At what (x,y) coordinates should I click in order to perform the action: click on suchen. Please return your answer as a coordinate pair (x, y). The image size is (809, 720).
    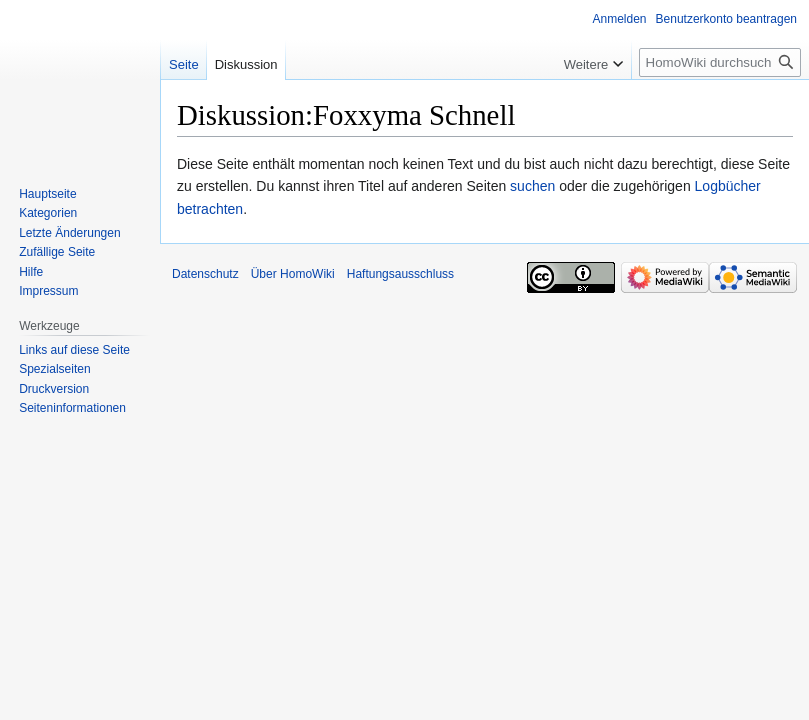
    Looking at the image, I should click on (532, 186).